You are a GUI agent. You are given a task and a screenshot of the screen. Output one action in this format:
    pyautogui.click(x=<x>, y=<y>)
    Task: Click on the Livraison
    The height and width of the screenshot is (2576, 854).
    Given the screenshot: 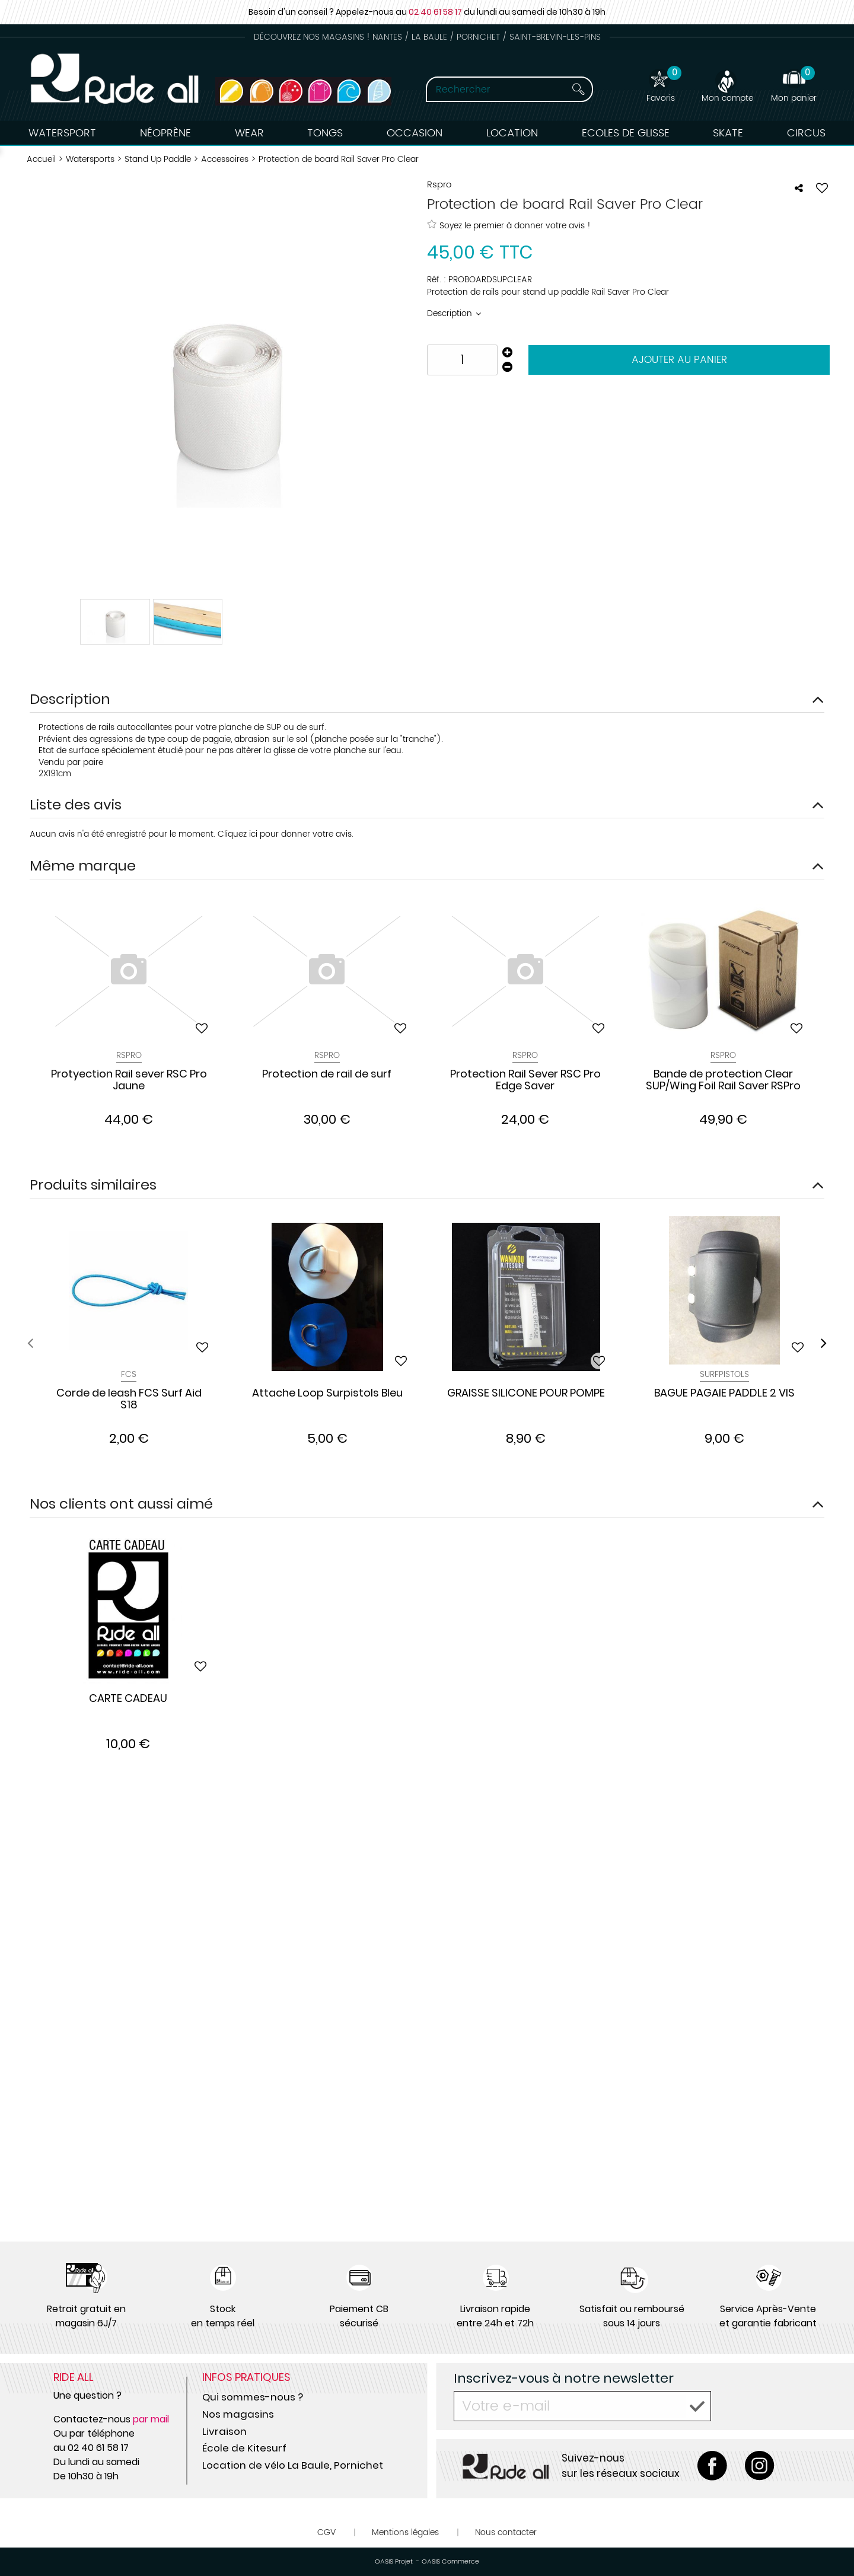 What is the action you would take?
    pyautogui.click(x=224, y=2431)
    